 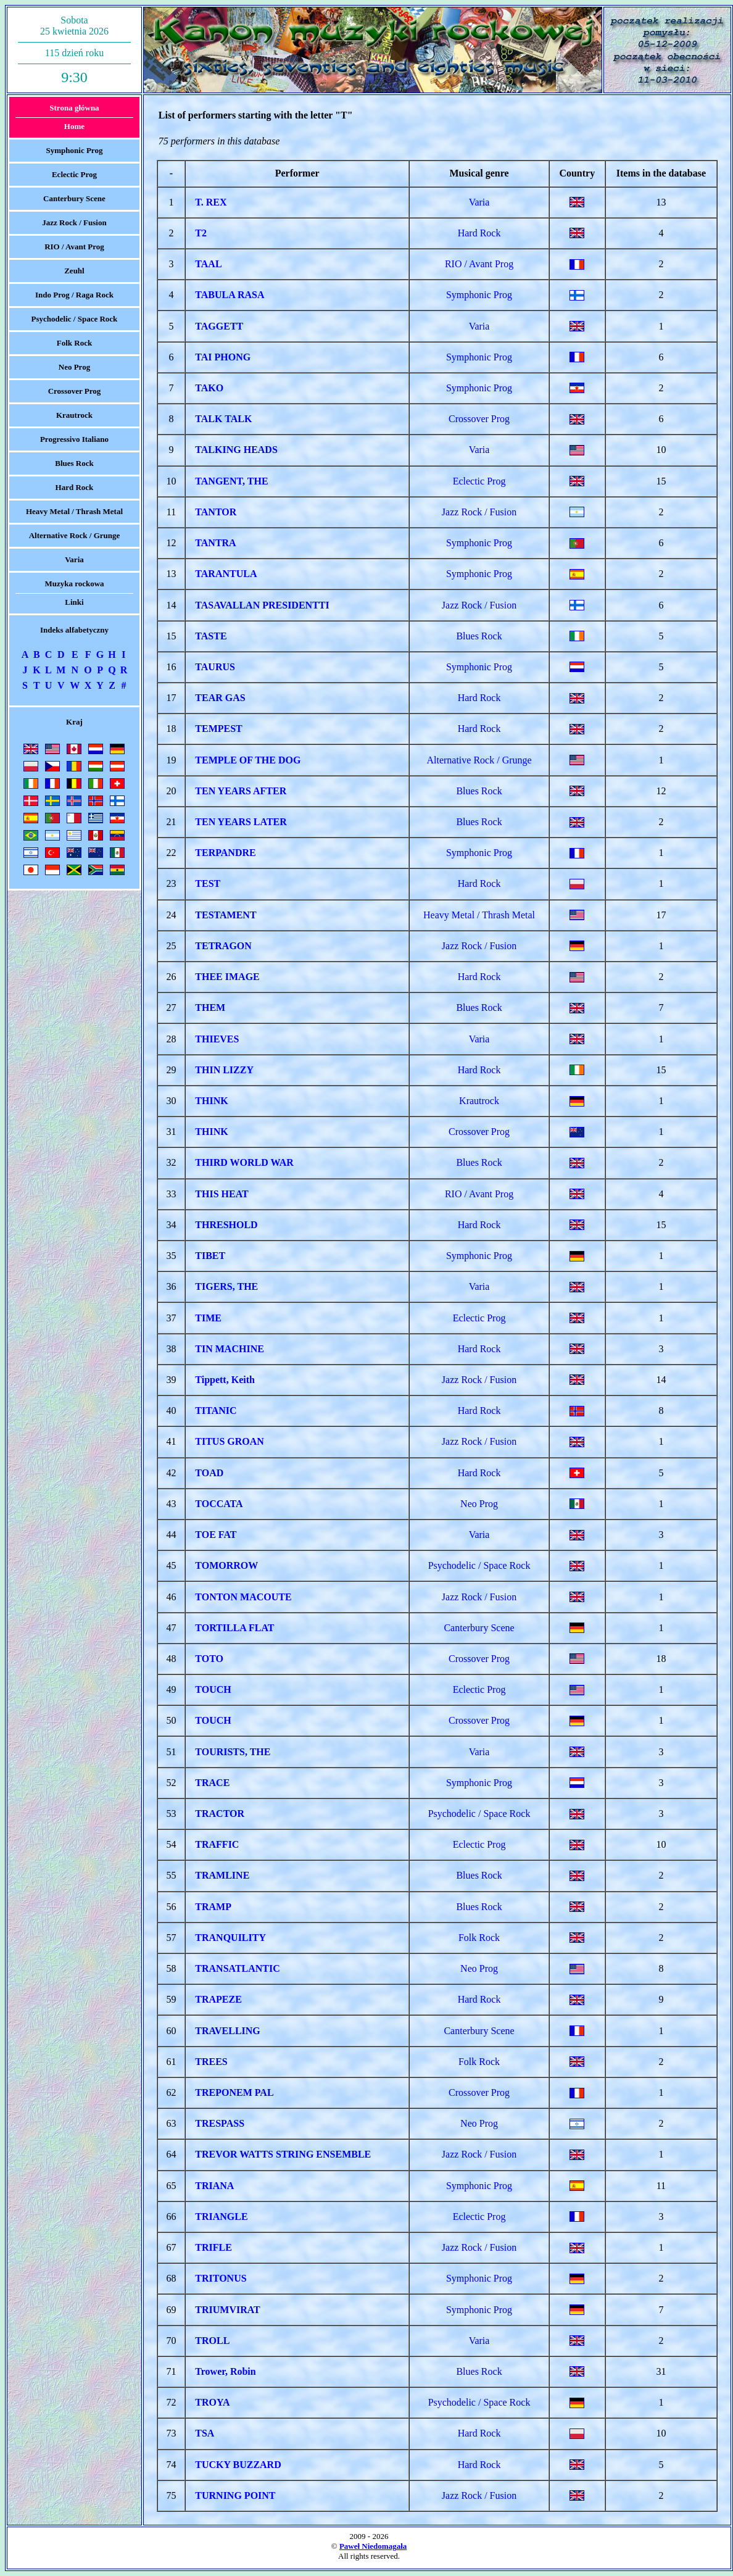 I want to click on TANTRA, so click(x=215, y=543).